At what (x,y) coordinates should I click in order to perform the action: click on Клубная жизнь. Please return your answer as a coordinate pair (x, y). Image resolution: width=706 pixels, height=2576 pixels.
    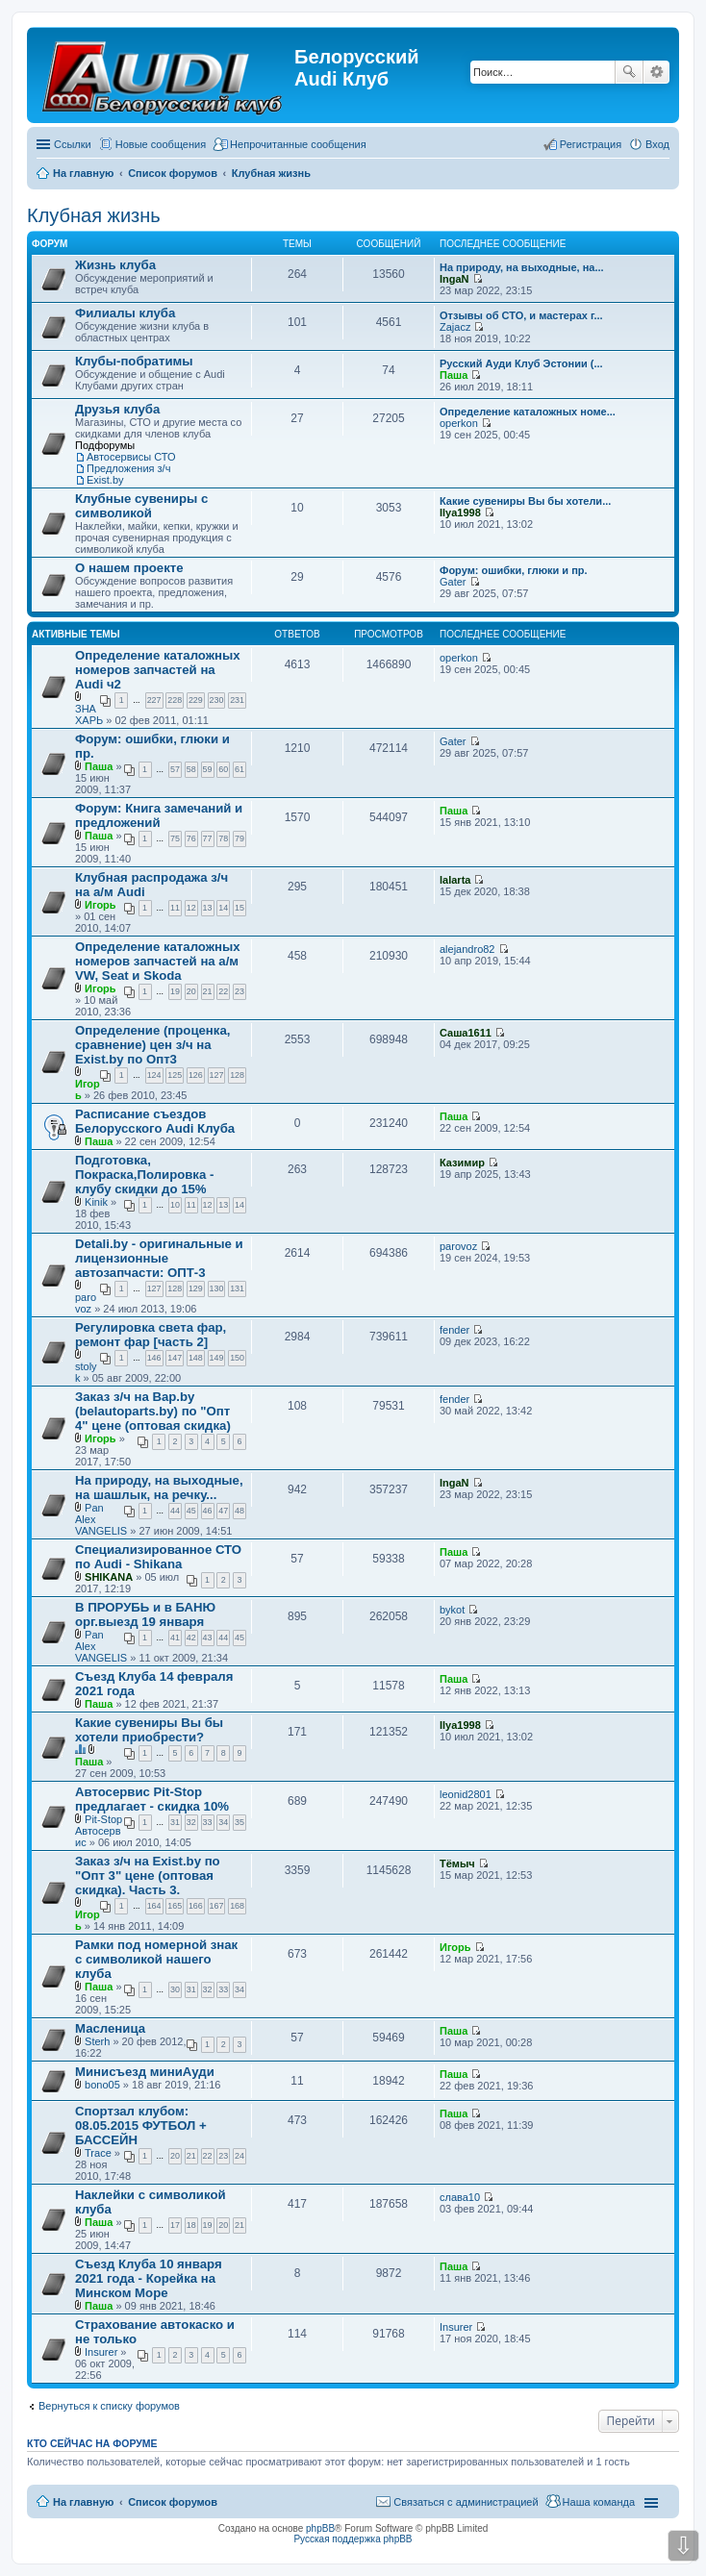
    Looking at the image, I should click on (94, 215).